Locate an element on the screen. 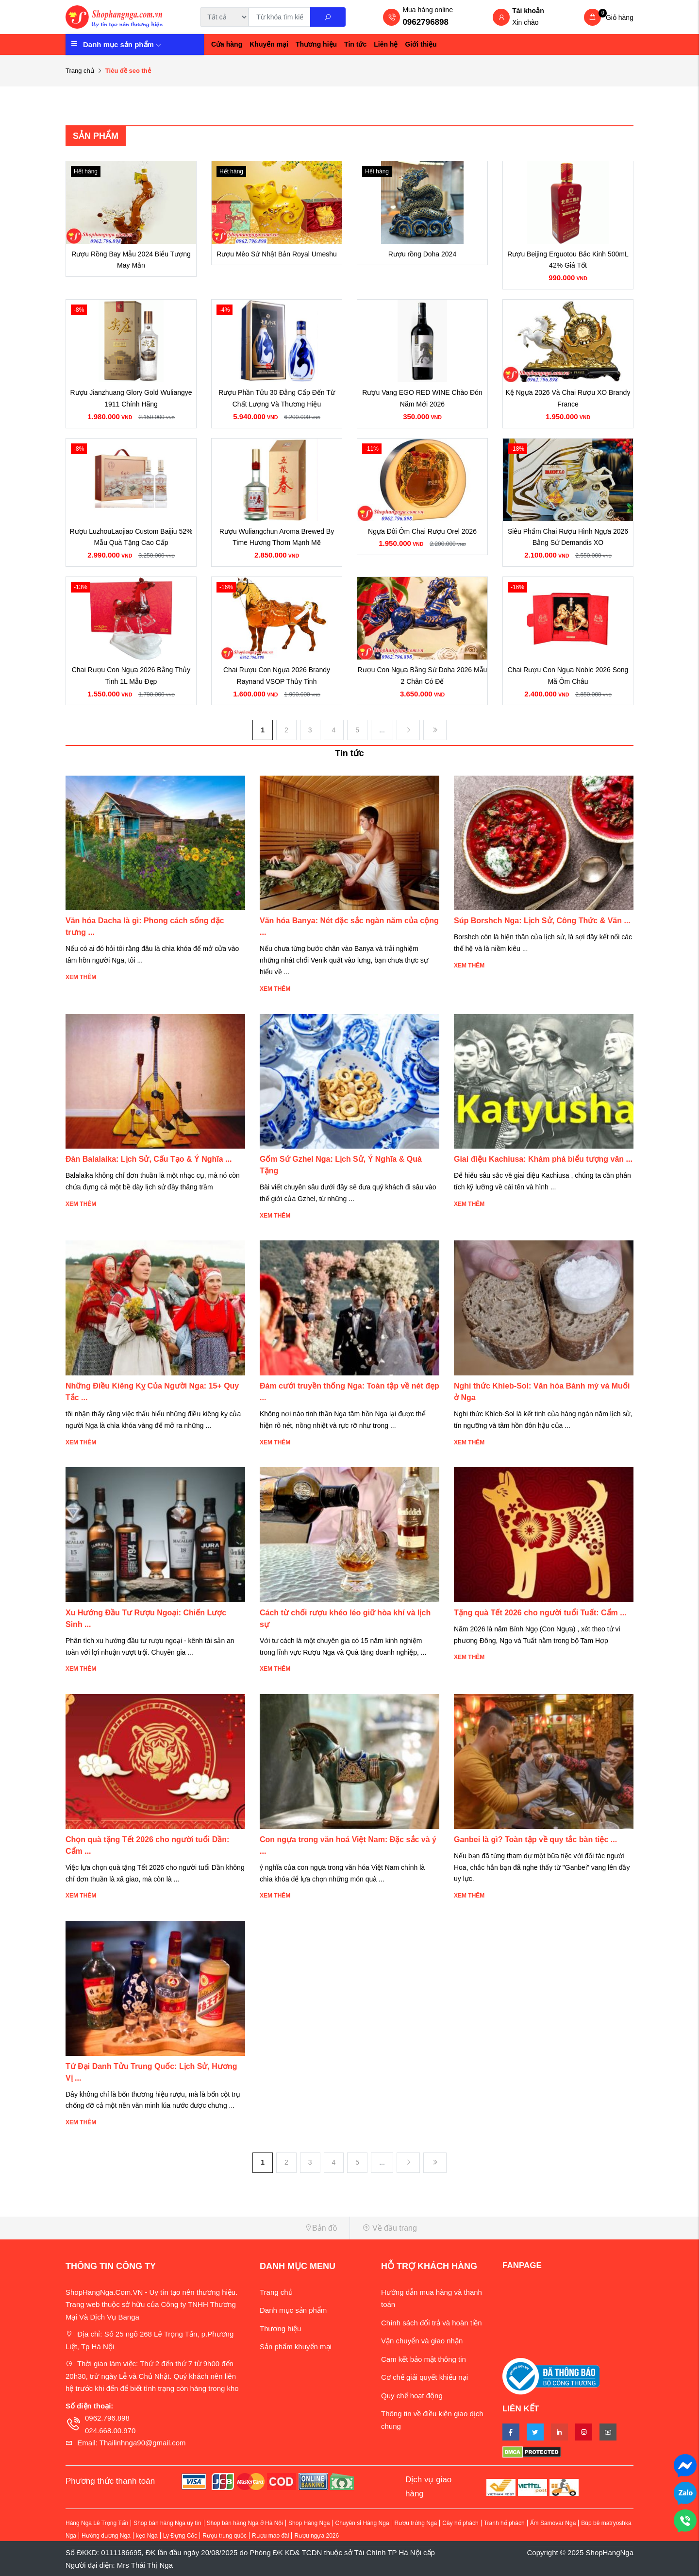  Hàng Nga Lê Trọng Tấn is located at coordinates (97, 2523).